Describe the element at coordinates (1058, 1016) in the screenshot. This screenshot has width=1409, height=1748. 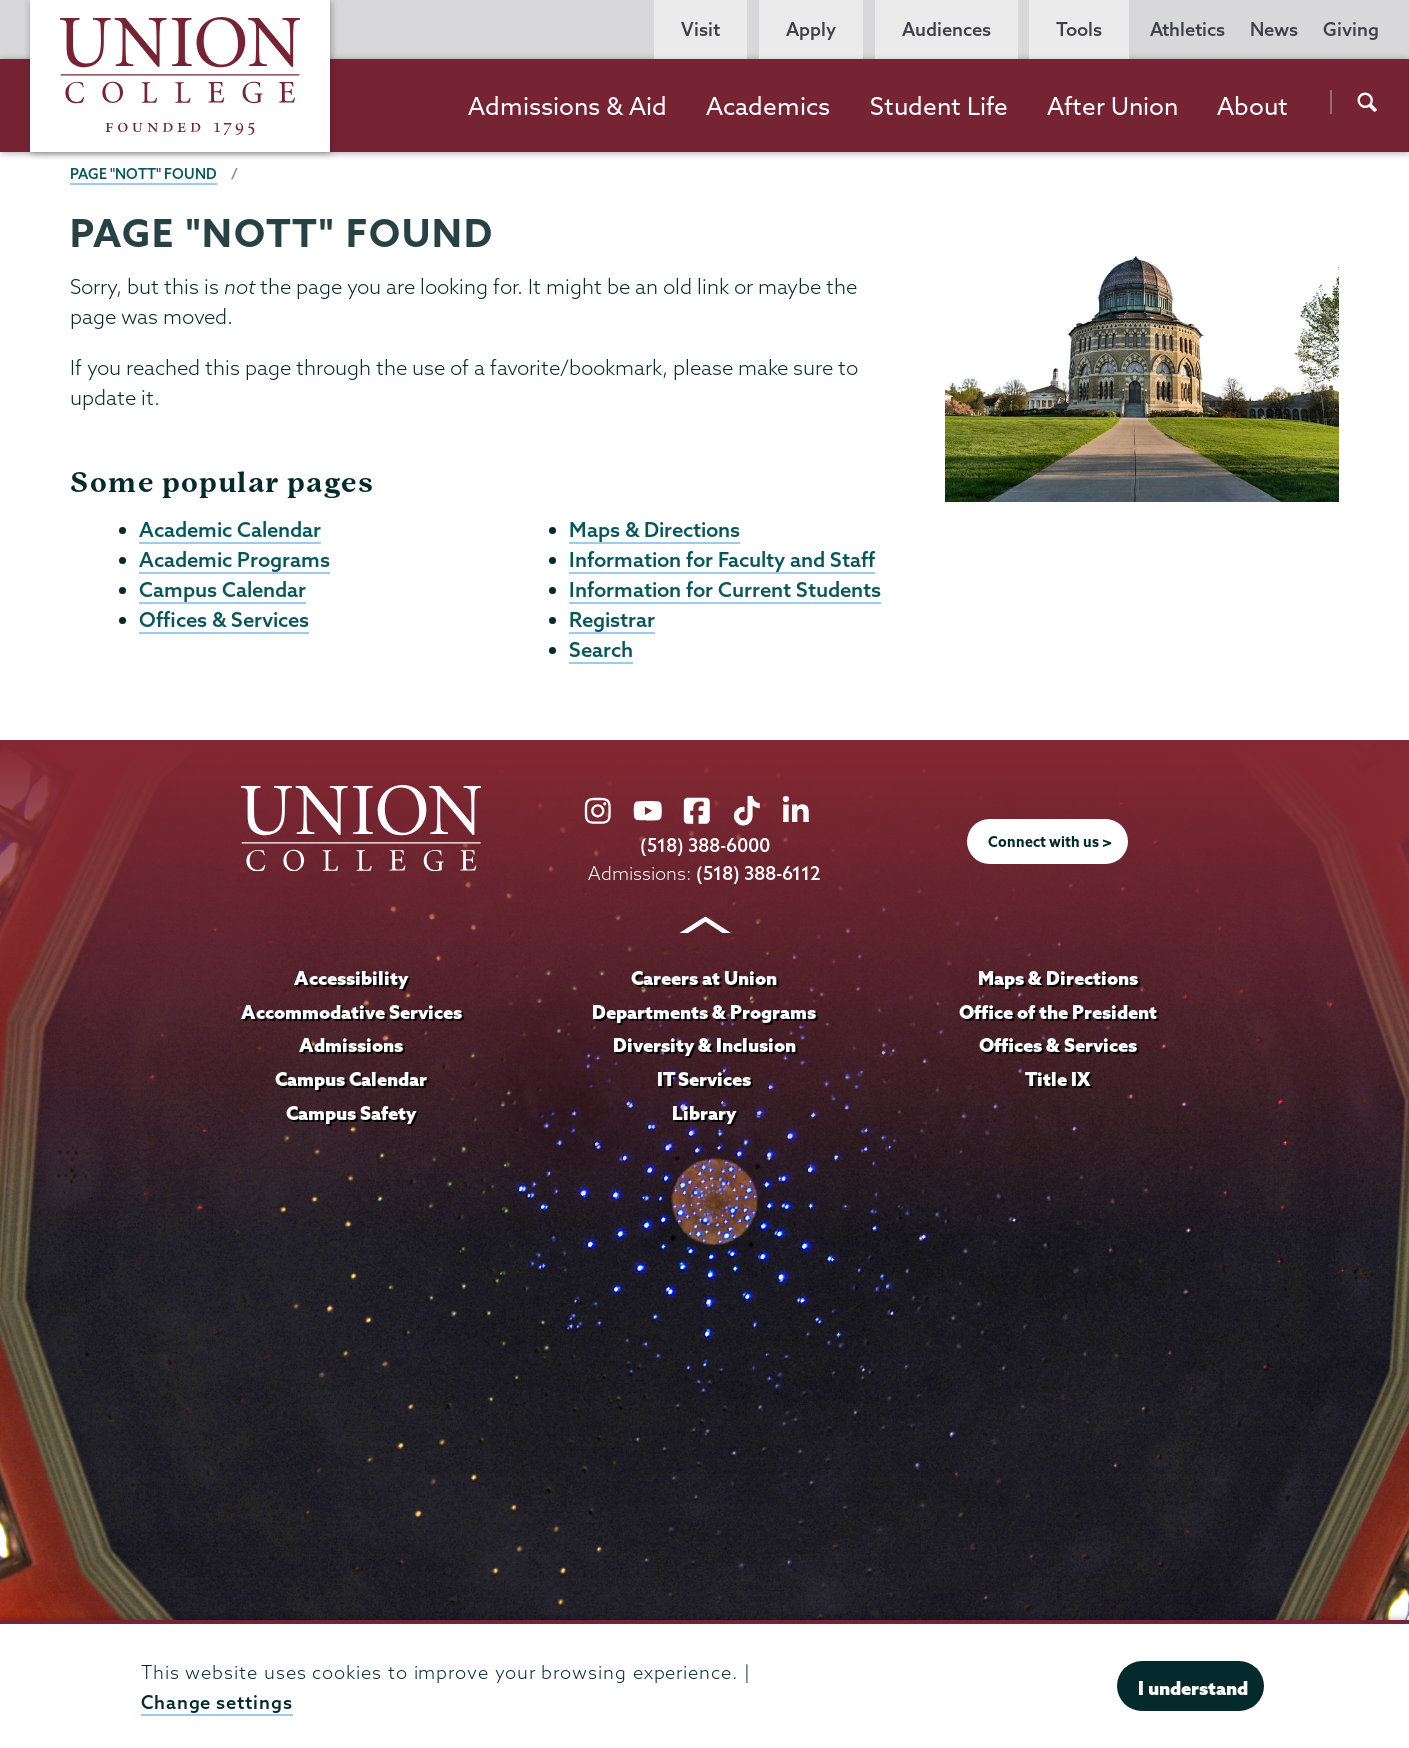
I see `Office of the President` at that location.